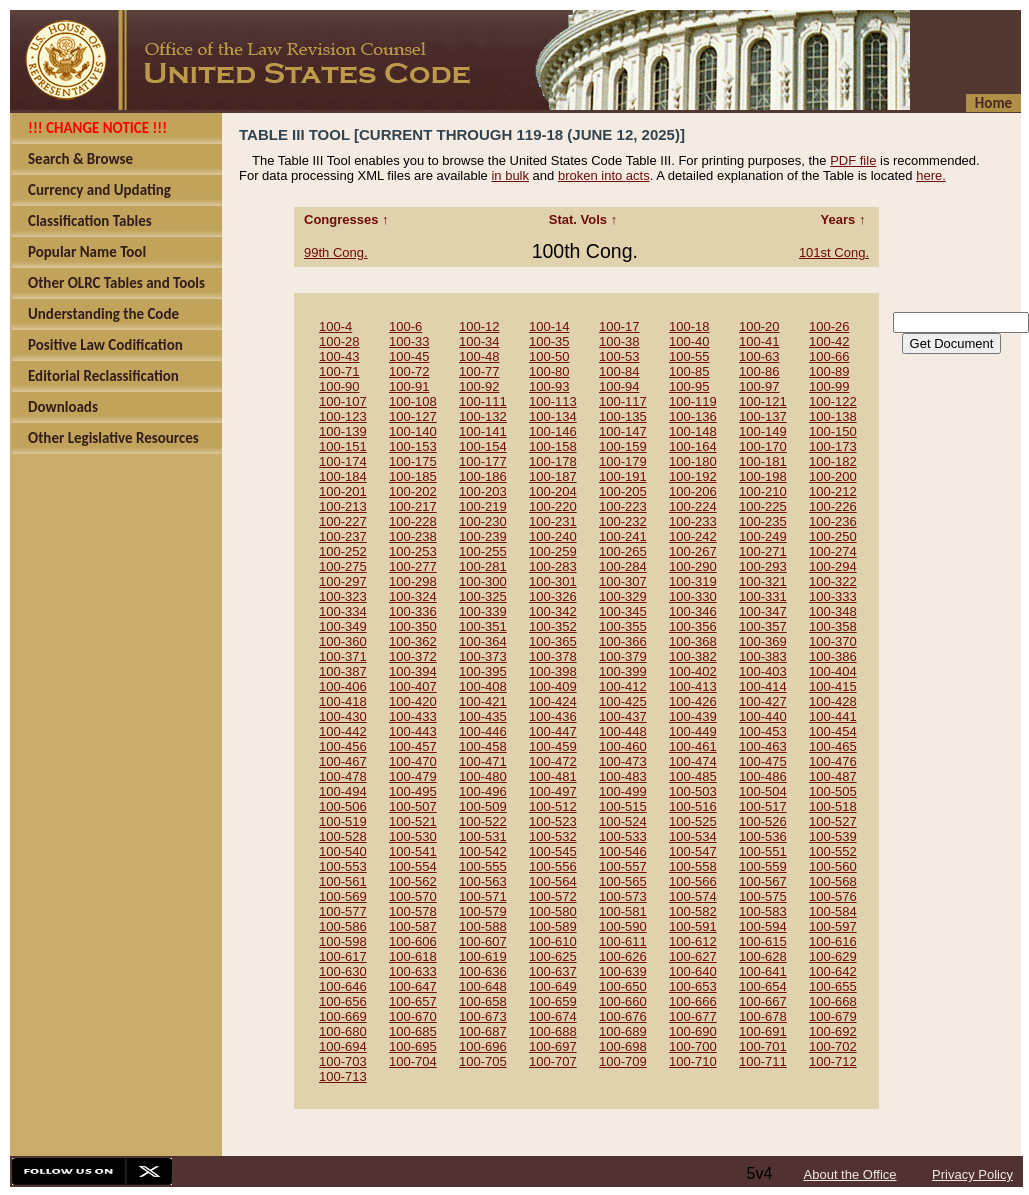  What do you see at coordinates (549, 356) in the screenshot?
I see `100-50` at bounding box center [549, 356].